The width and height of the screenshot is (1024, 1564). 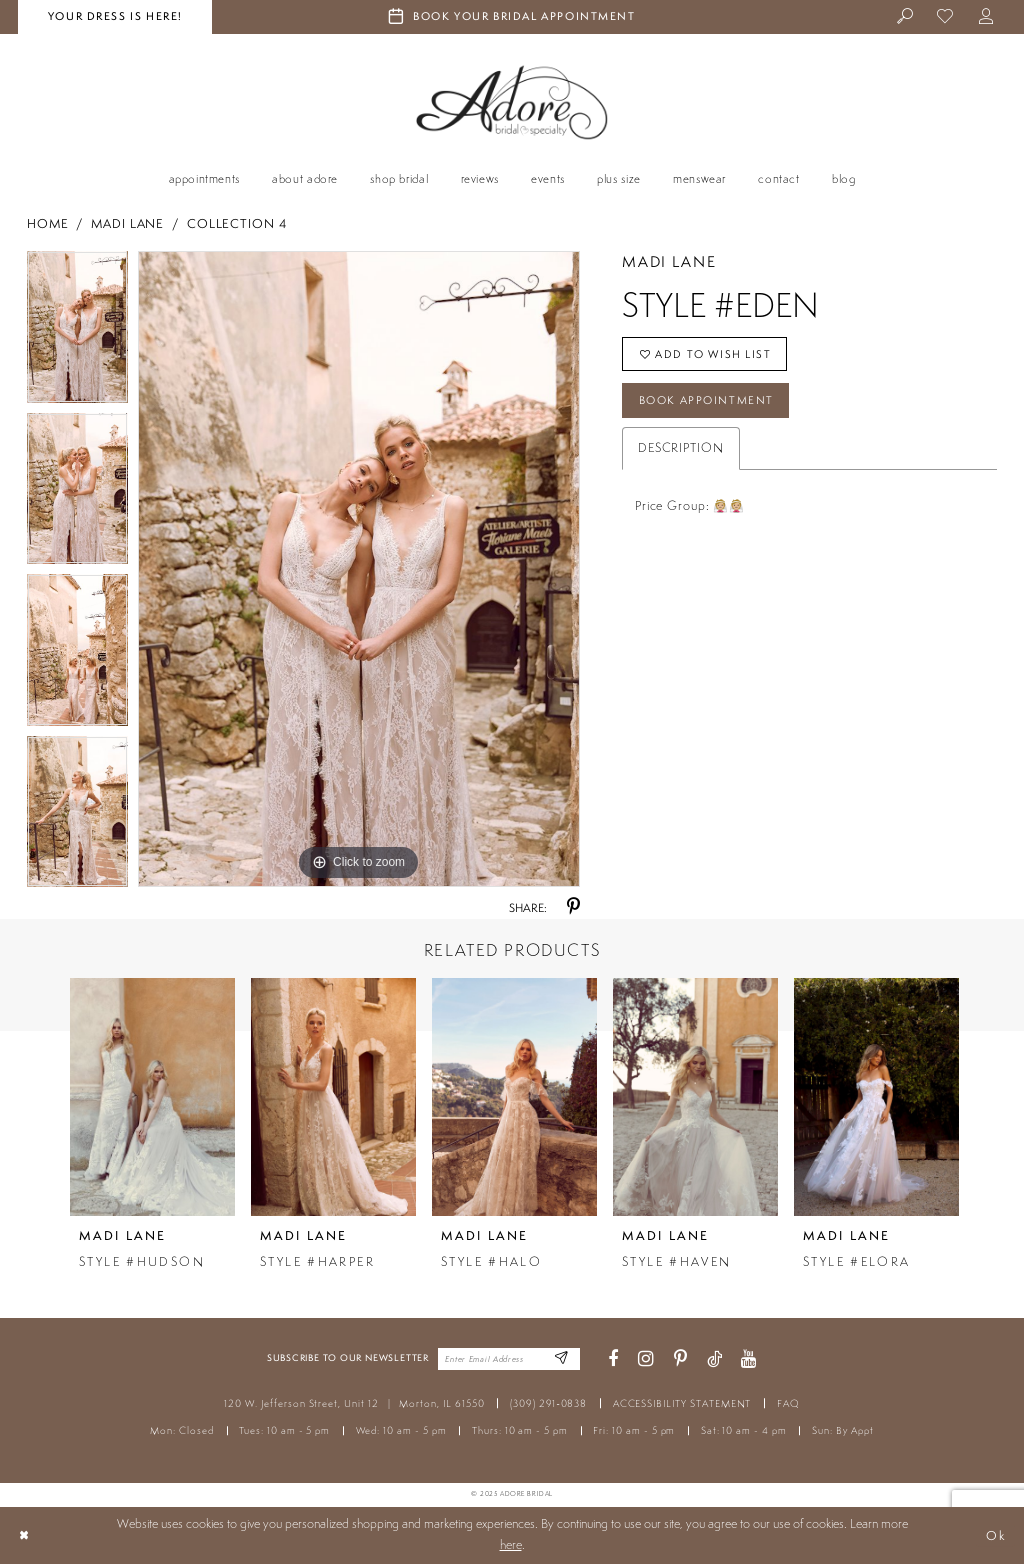 What do you see at coordinates (548, 1403) in the screenshot?
I see `(309) 291‑0838` at bounding box center [548, 1403].